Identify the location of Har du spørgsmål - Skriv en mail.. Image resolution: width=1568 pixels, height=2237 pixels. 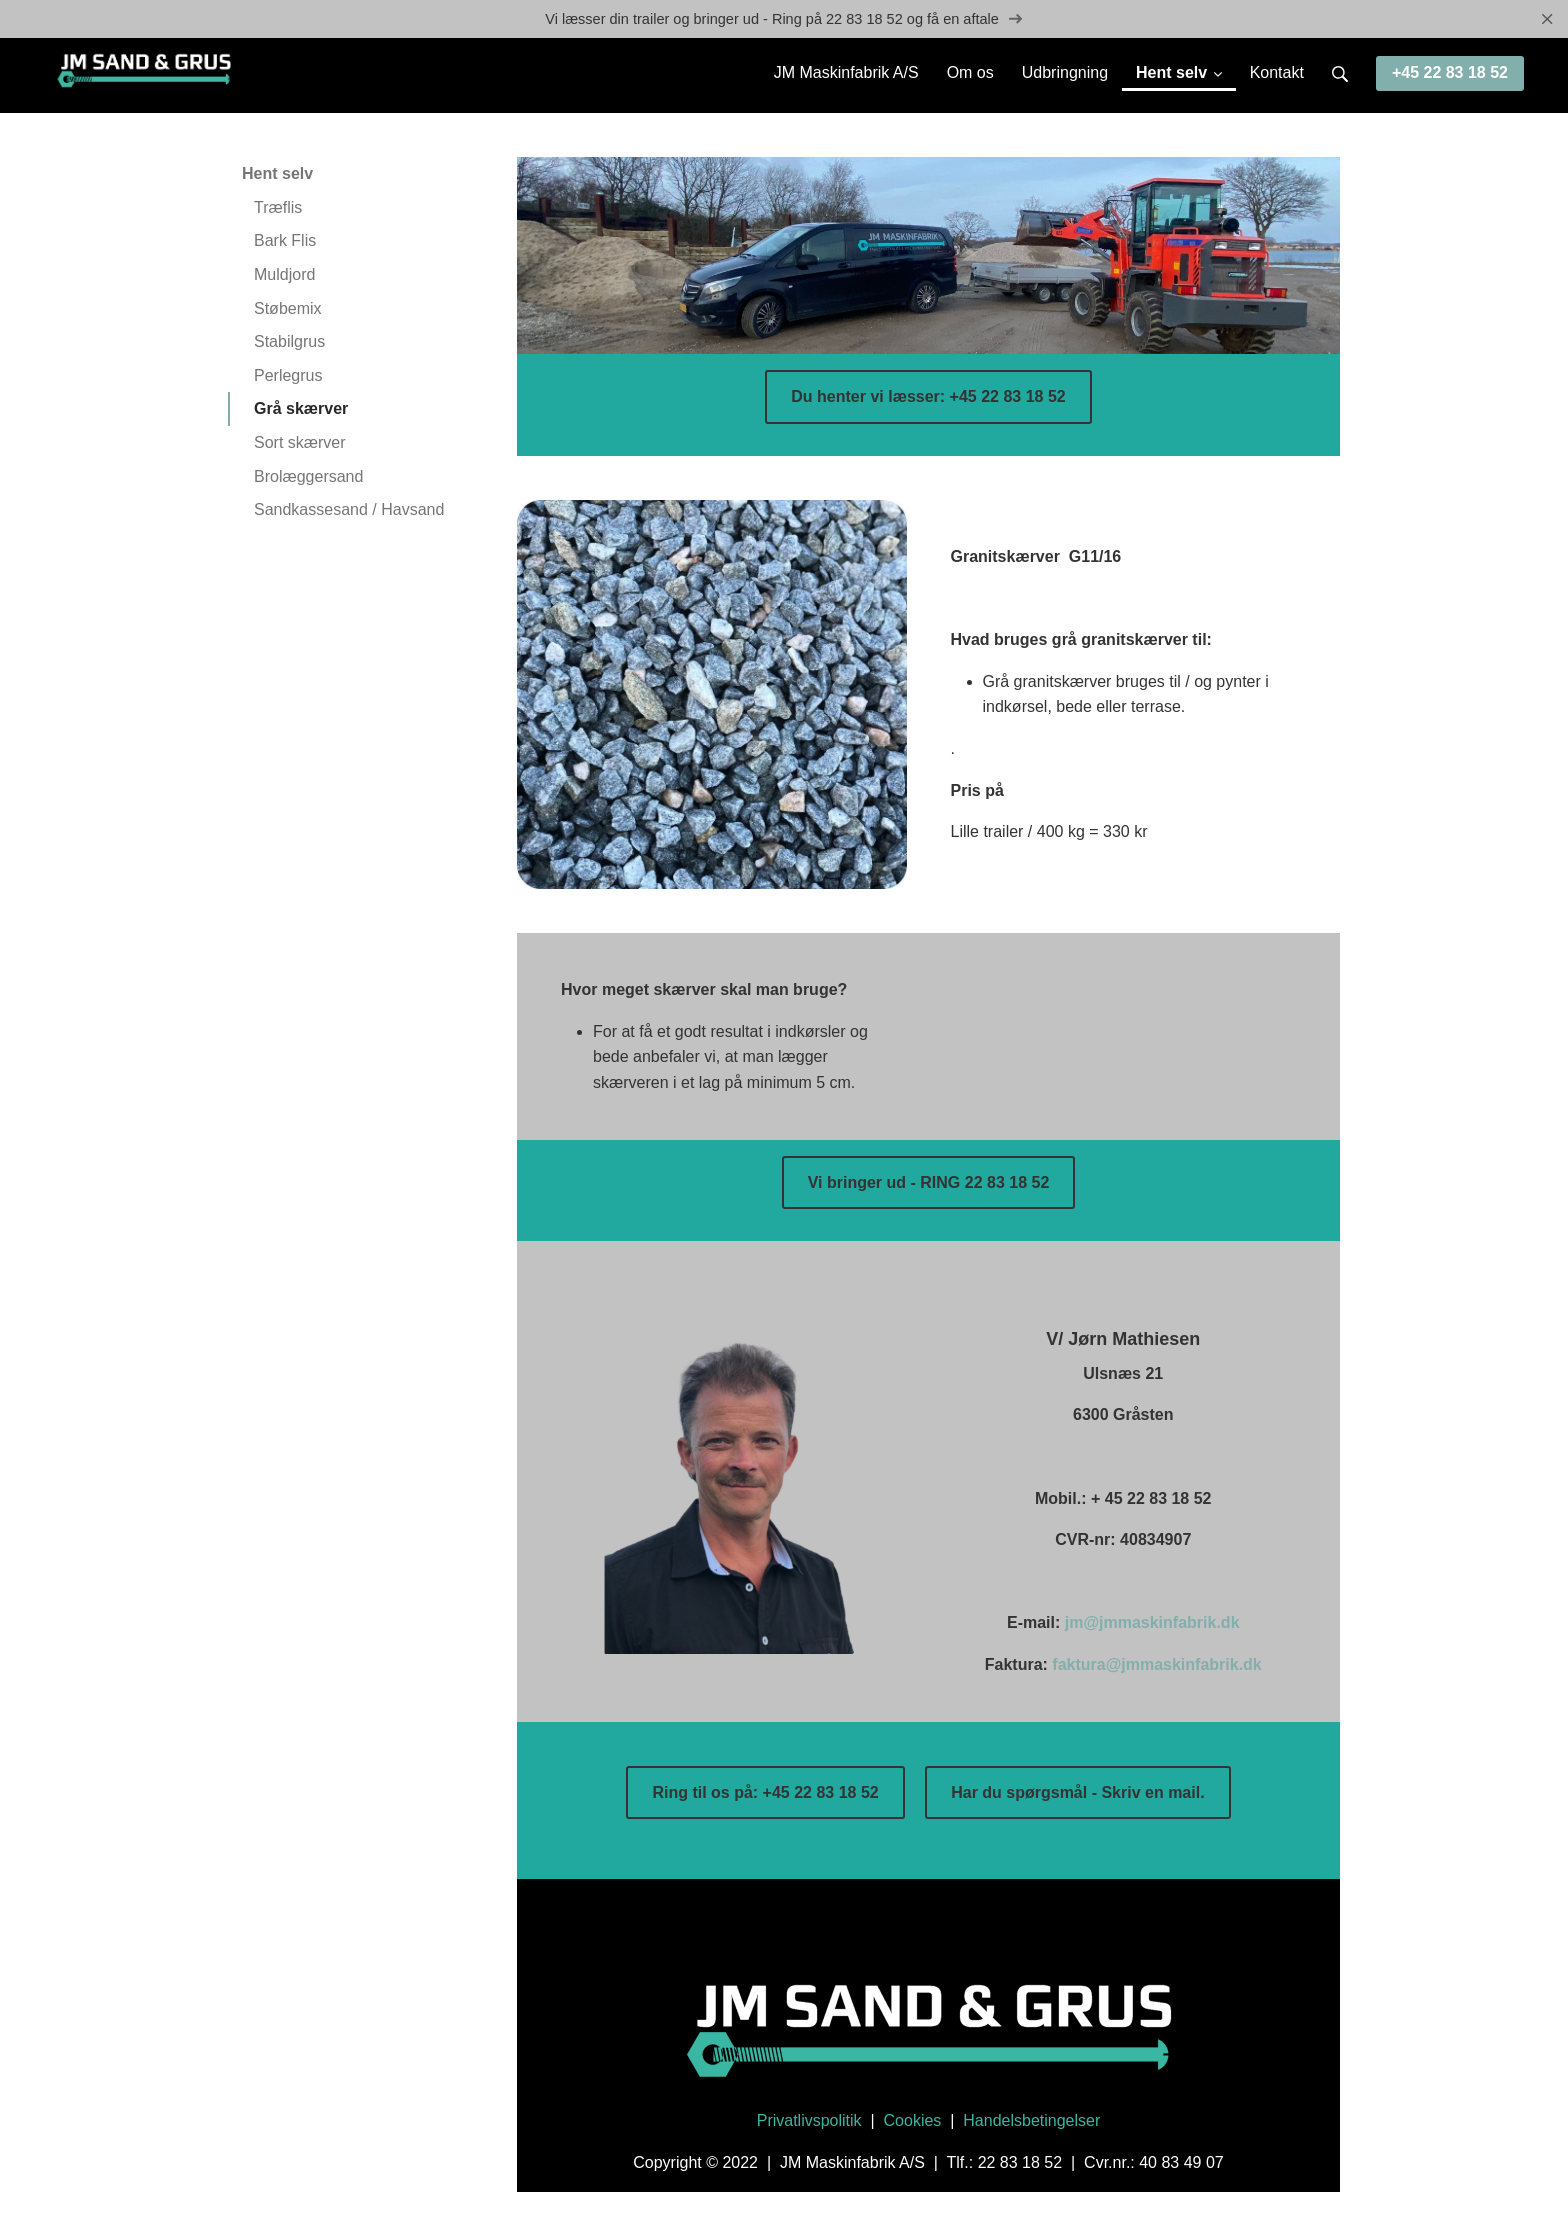
(1077, 1793).